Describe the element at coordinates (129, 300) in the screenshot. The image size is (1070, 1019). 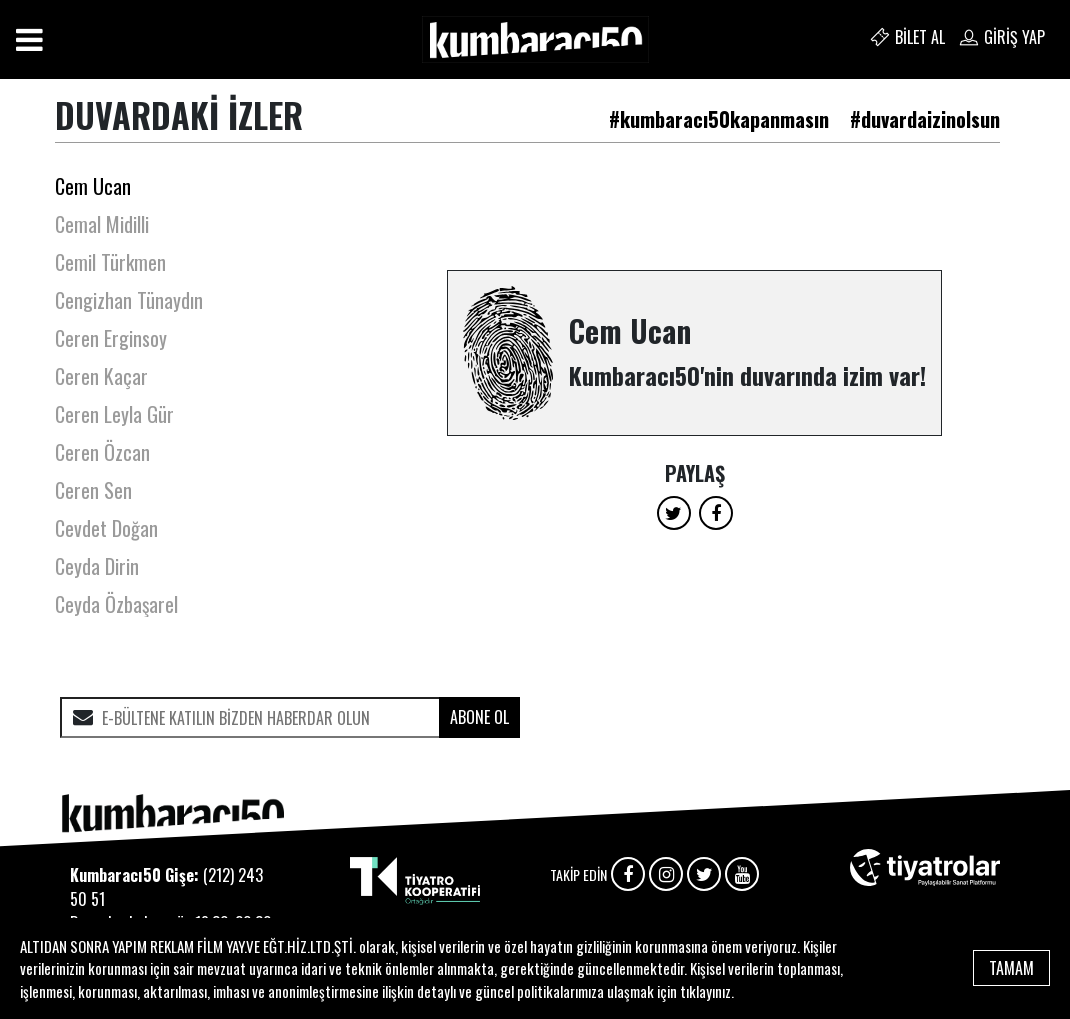
I see `Cengizhan Tünaydın` at that location.